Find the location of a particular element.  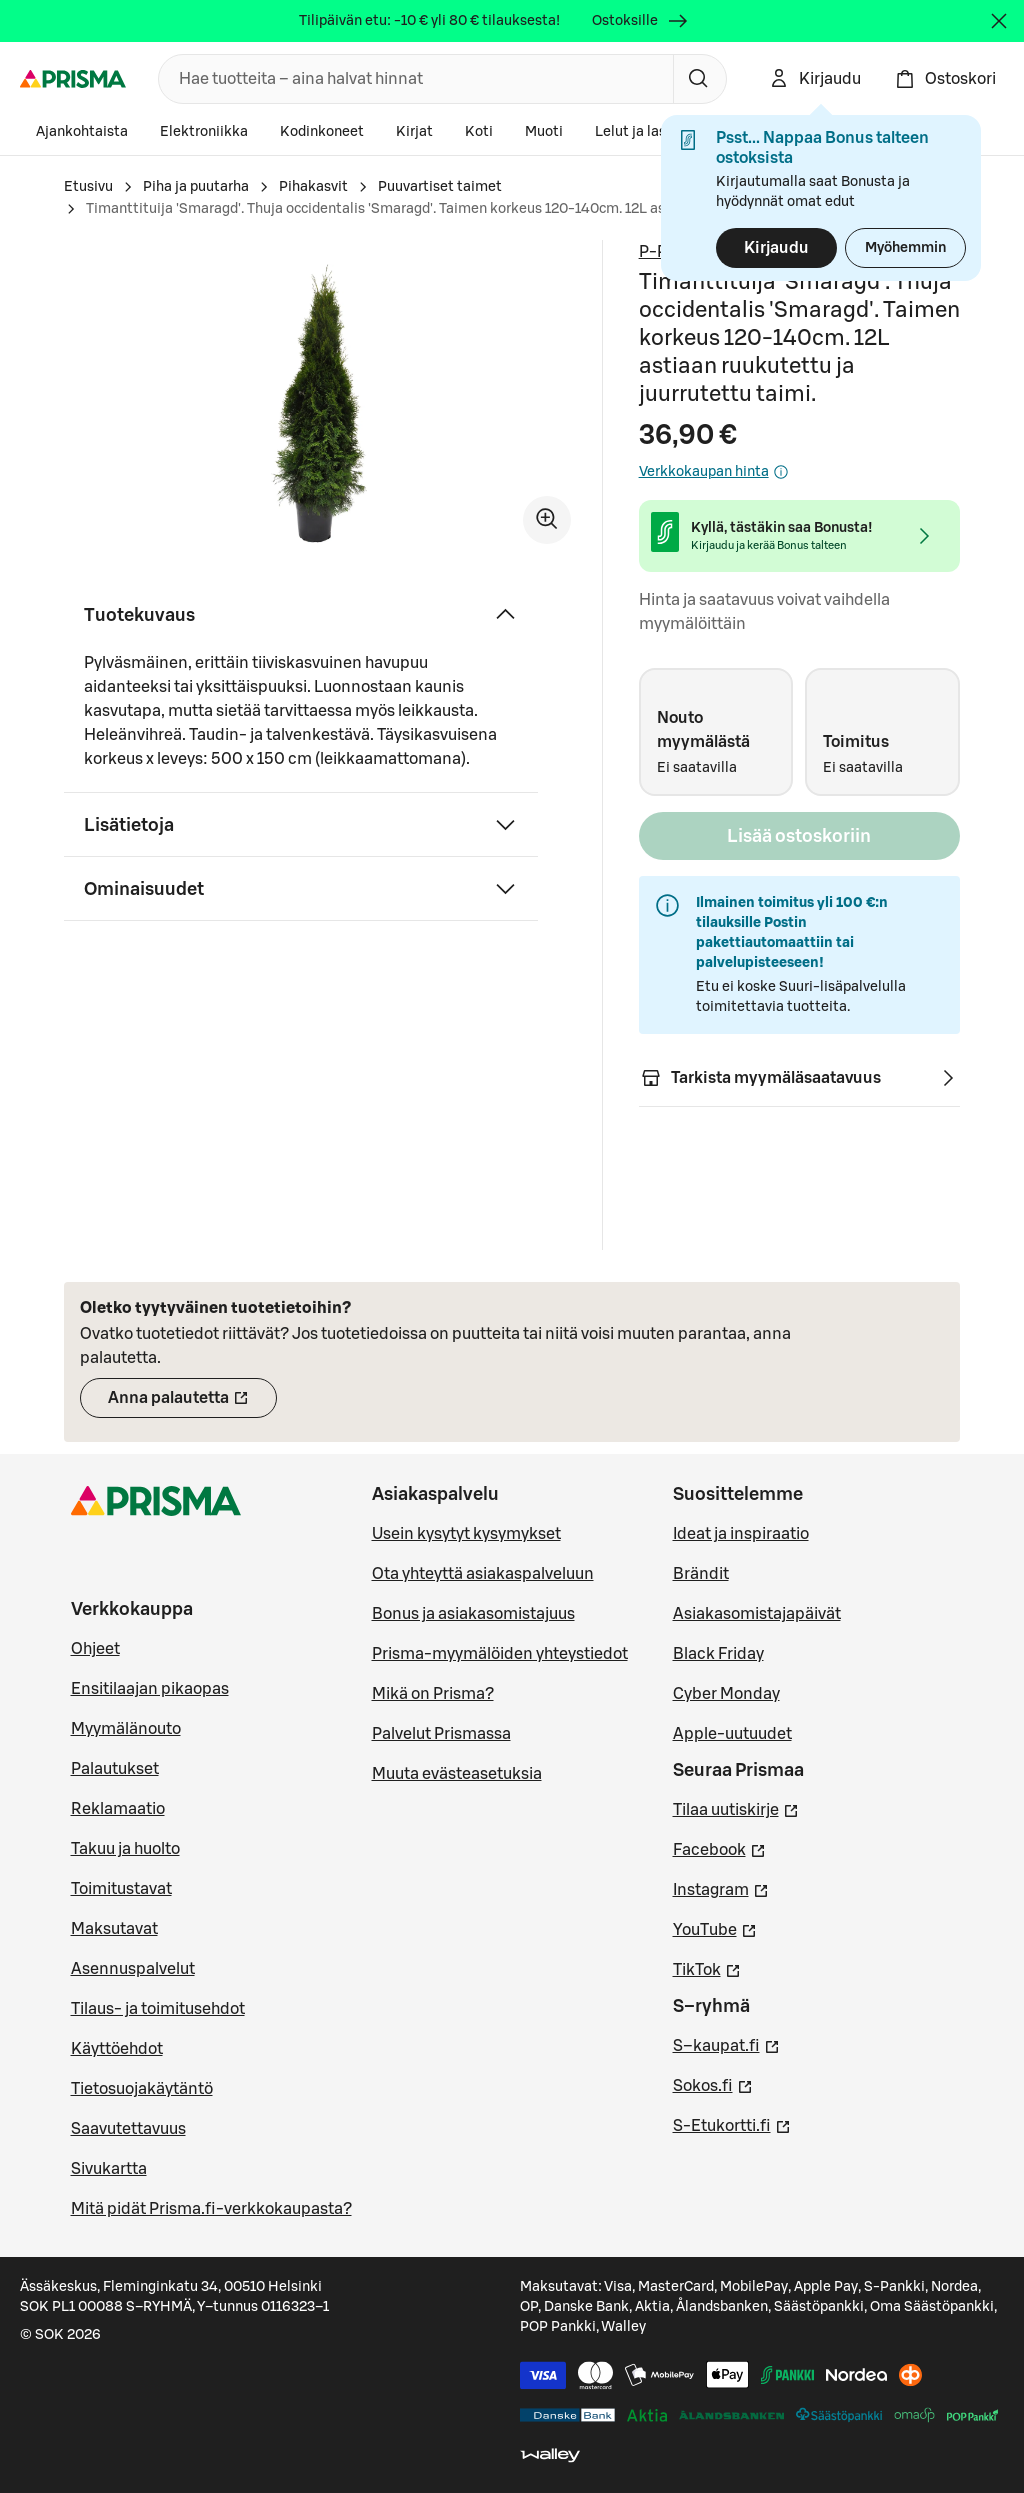

Mikä on Prisma? is located at coordinates (433, 1694).